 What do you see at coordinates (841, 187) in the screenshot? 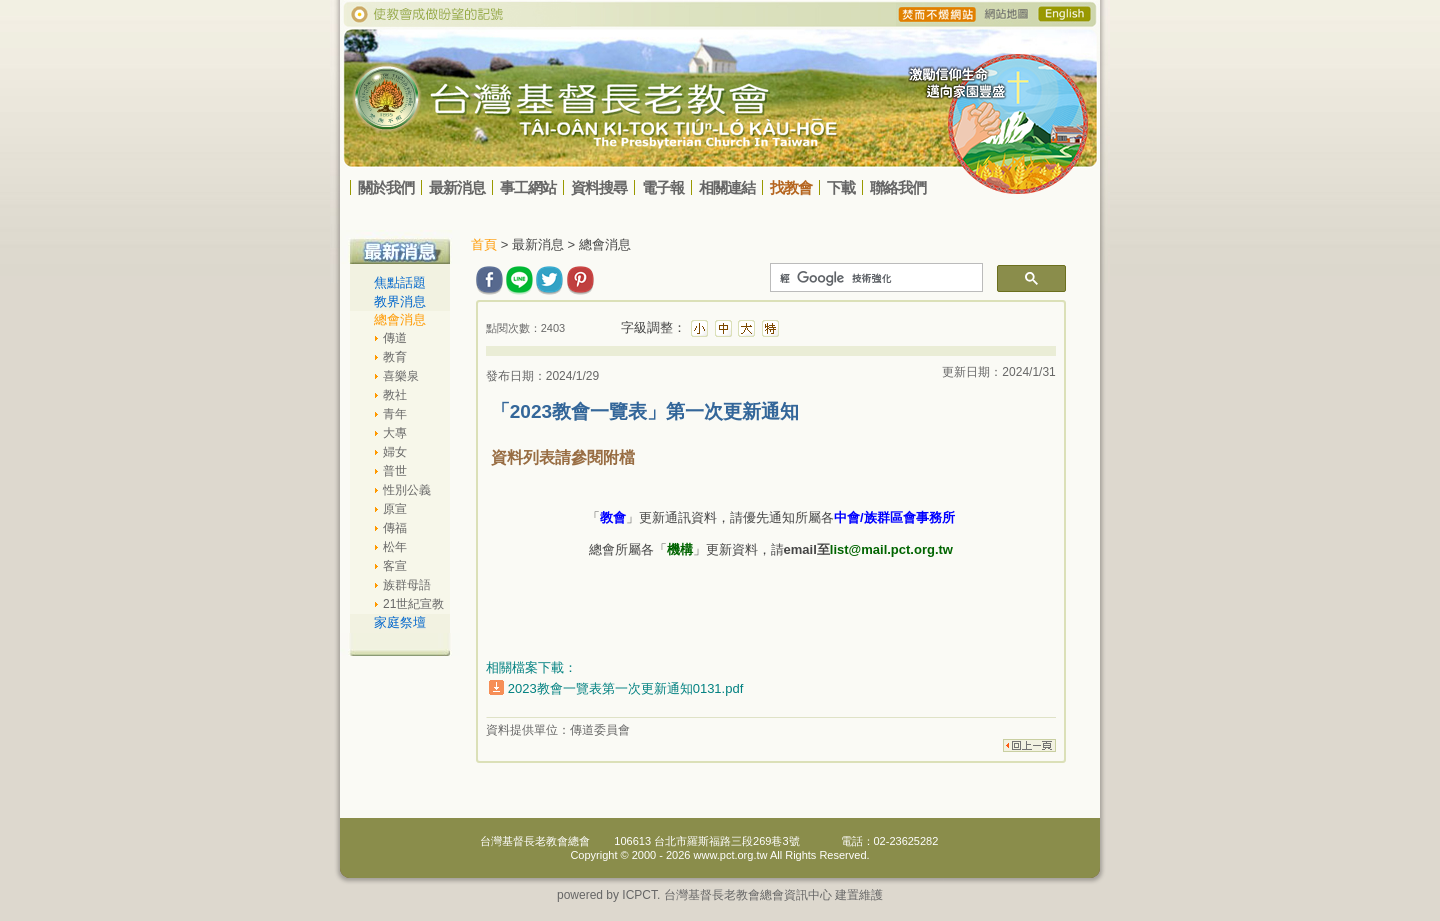
I see `下載` at bounding box center [841, 187].